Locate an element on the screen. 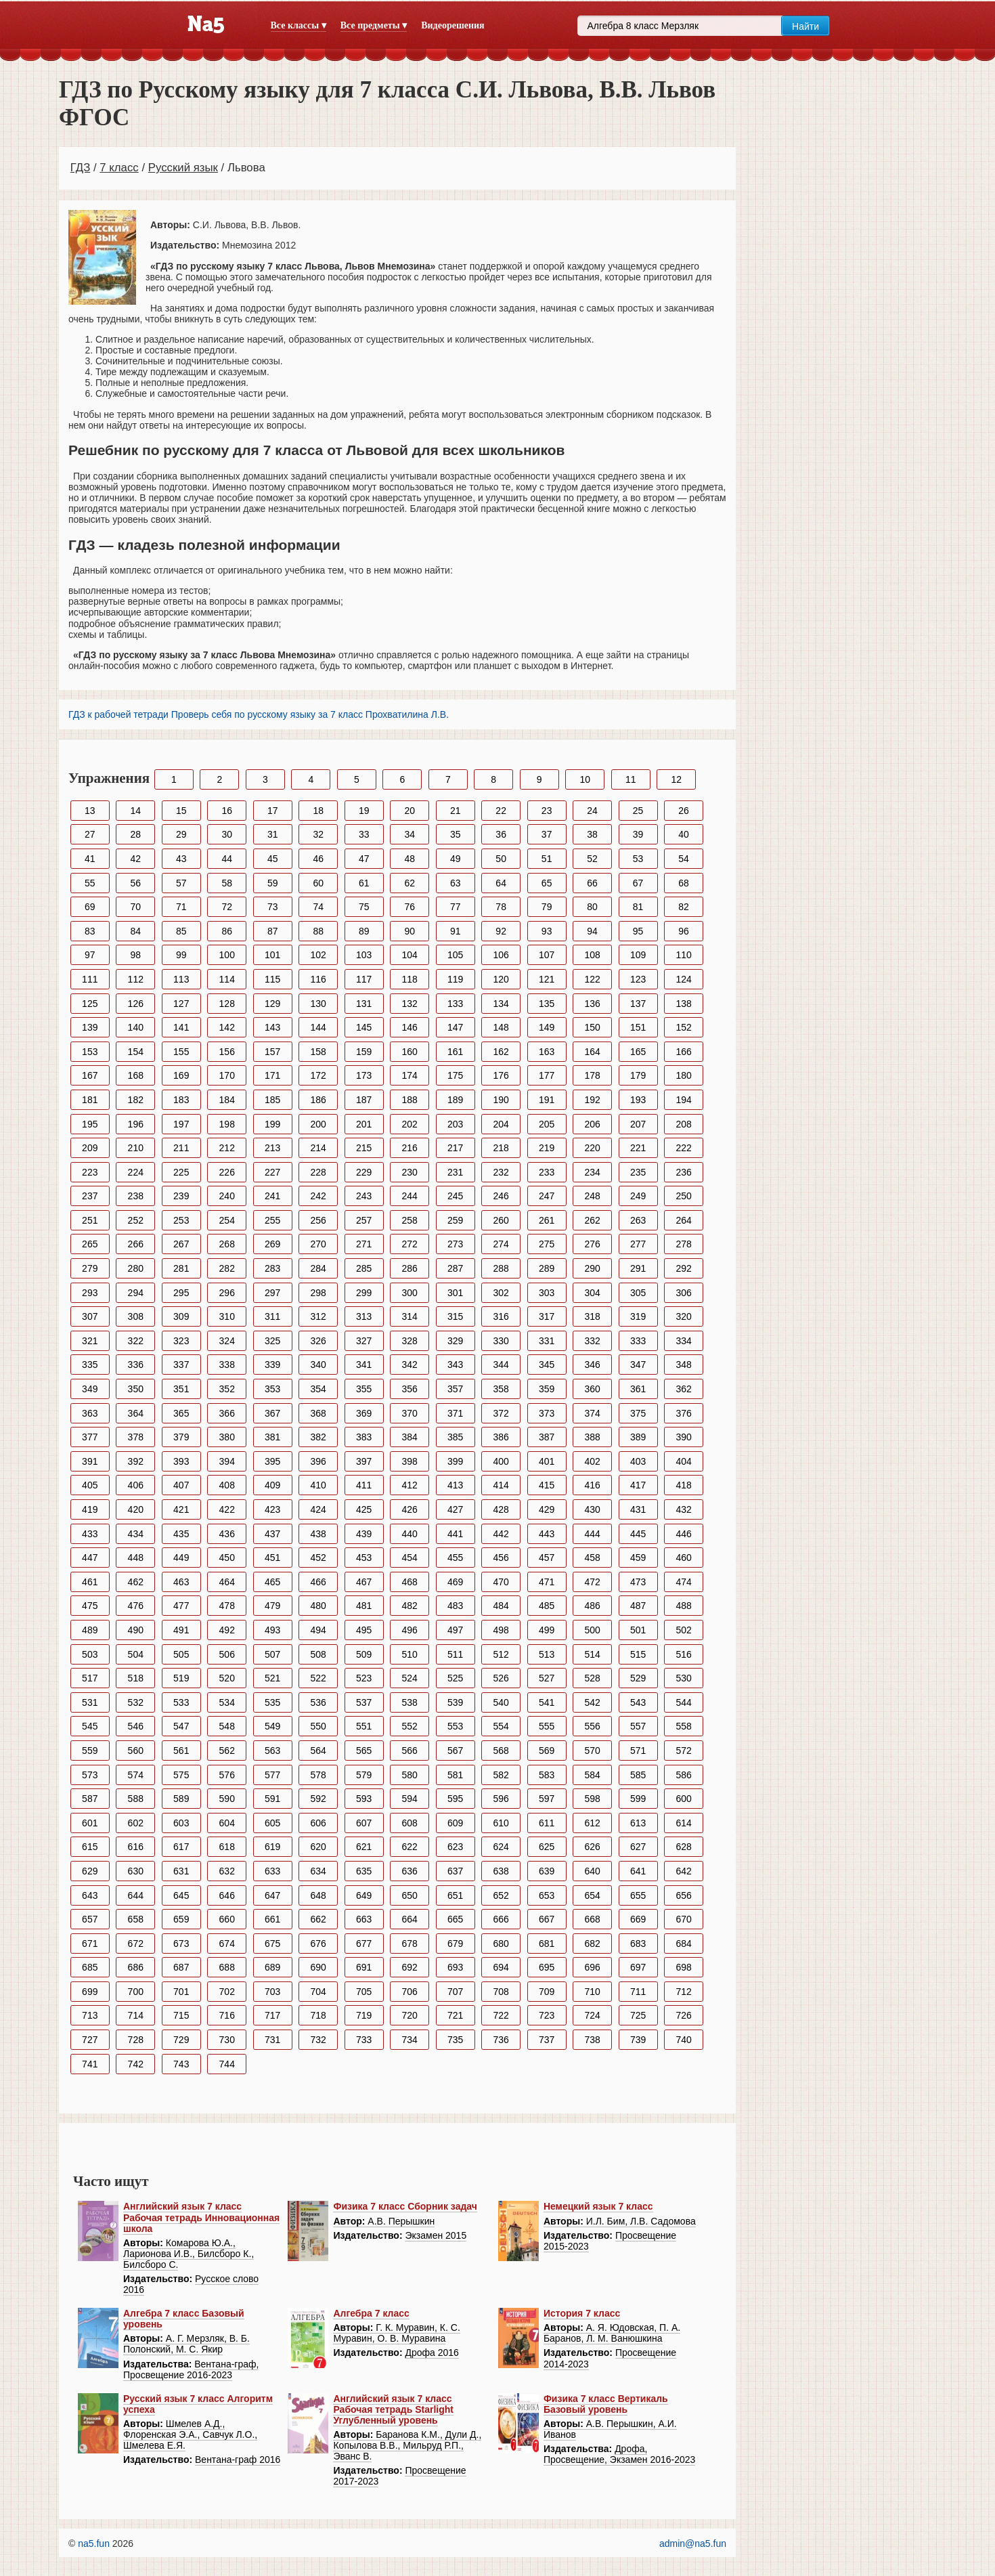 The image size is (995, 2576). 652 is located at coordinates (500, 1895).